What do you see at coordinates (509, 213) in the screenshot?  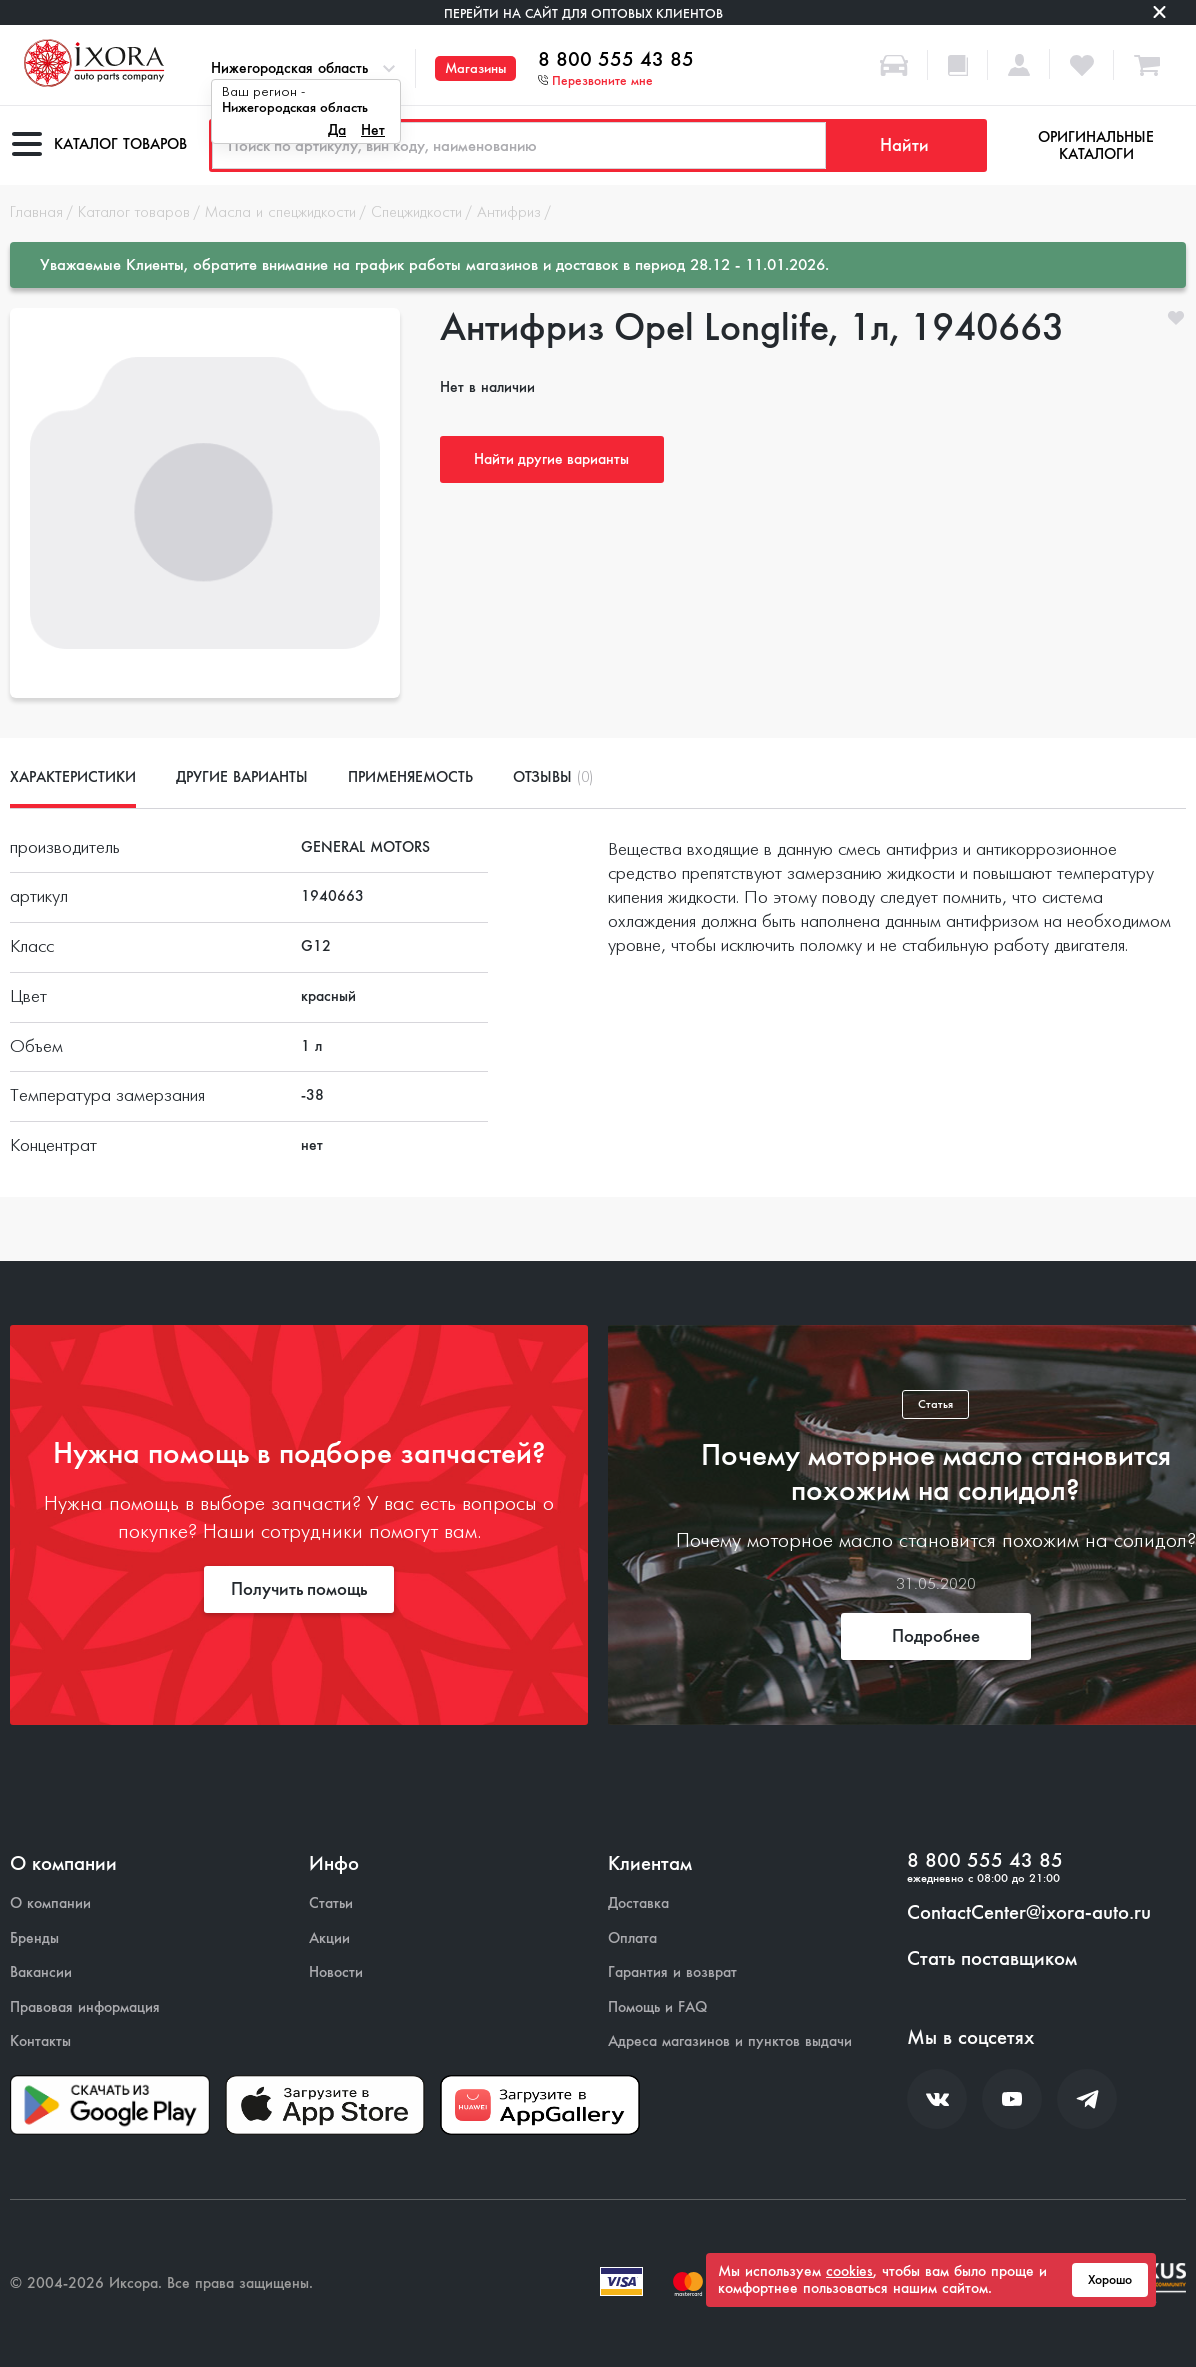 I see `Антифриз` at bounding box center [509, 213].